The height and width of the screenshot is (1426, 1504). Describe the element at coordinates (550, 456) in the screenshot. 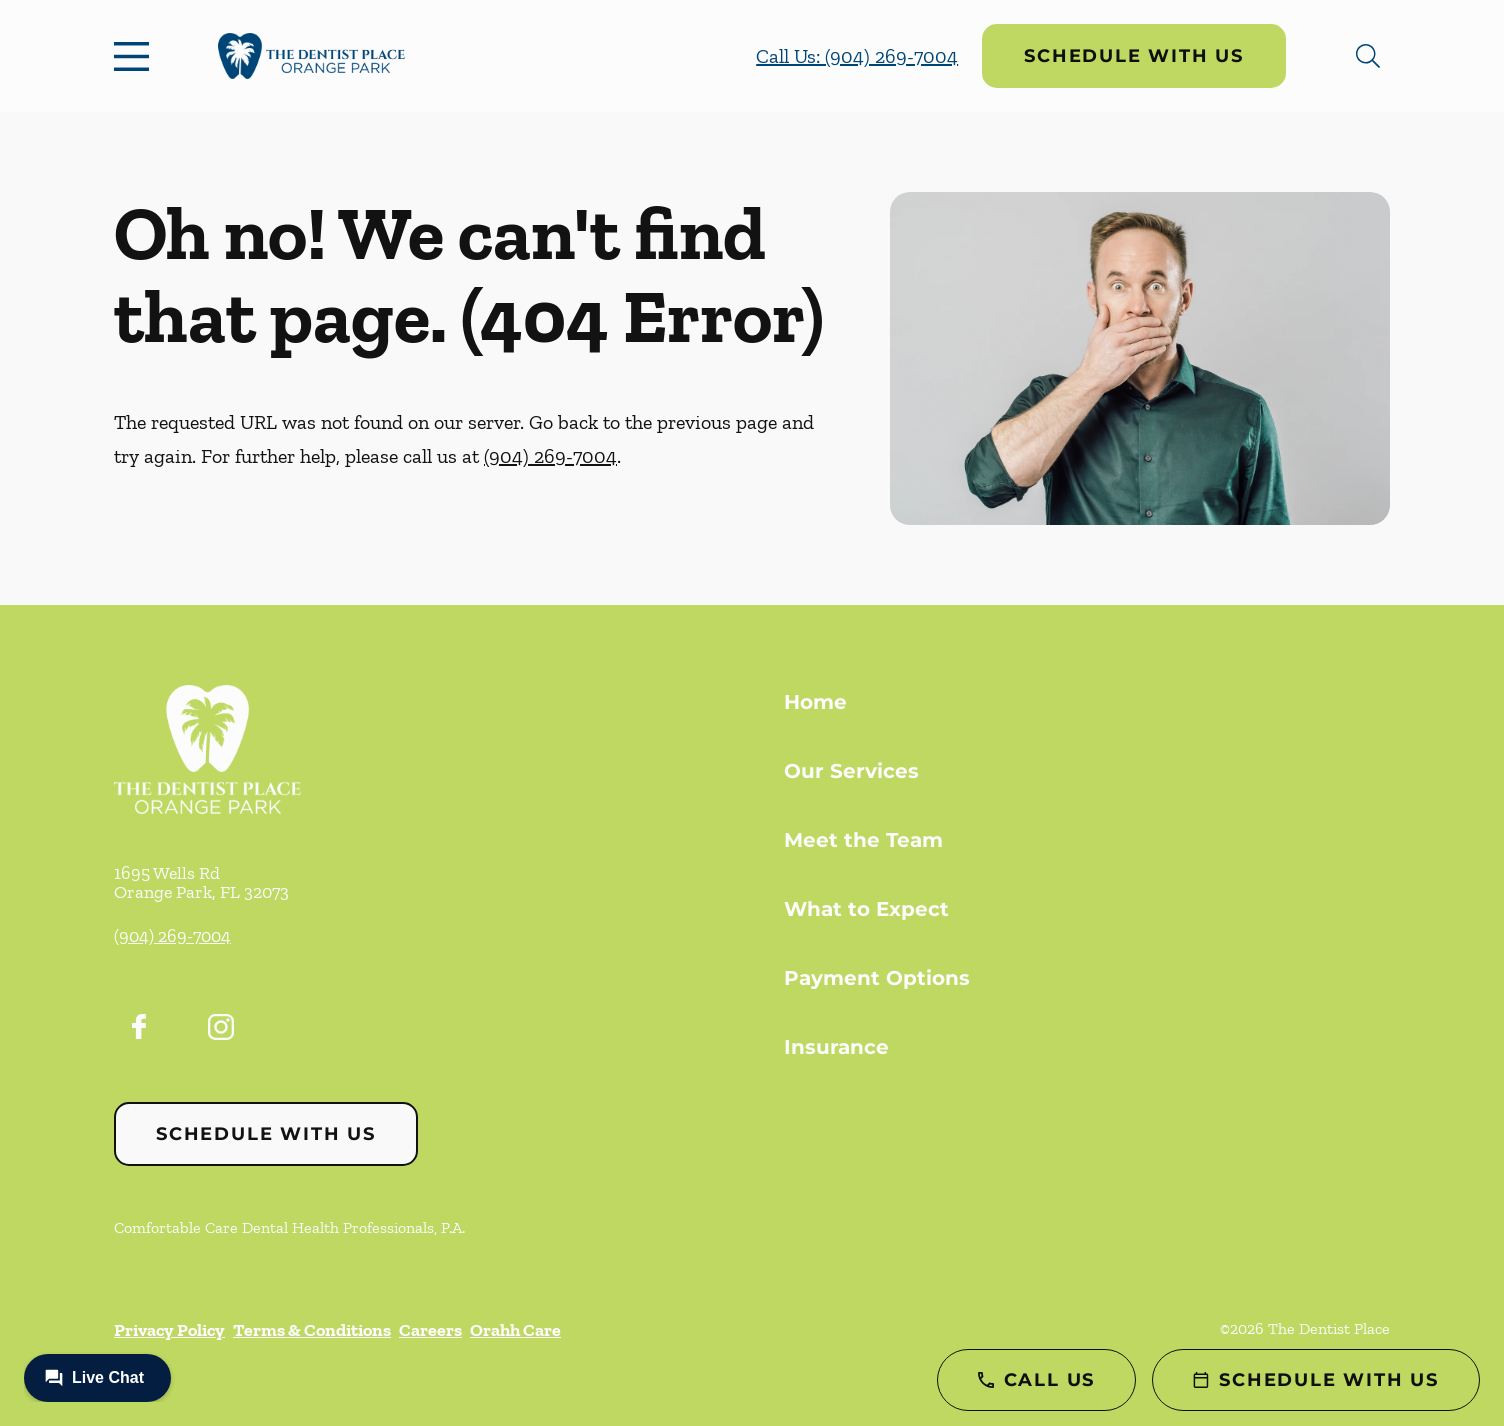

I see `(904) 269-7004` at that location.